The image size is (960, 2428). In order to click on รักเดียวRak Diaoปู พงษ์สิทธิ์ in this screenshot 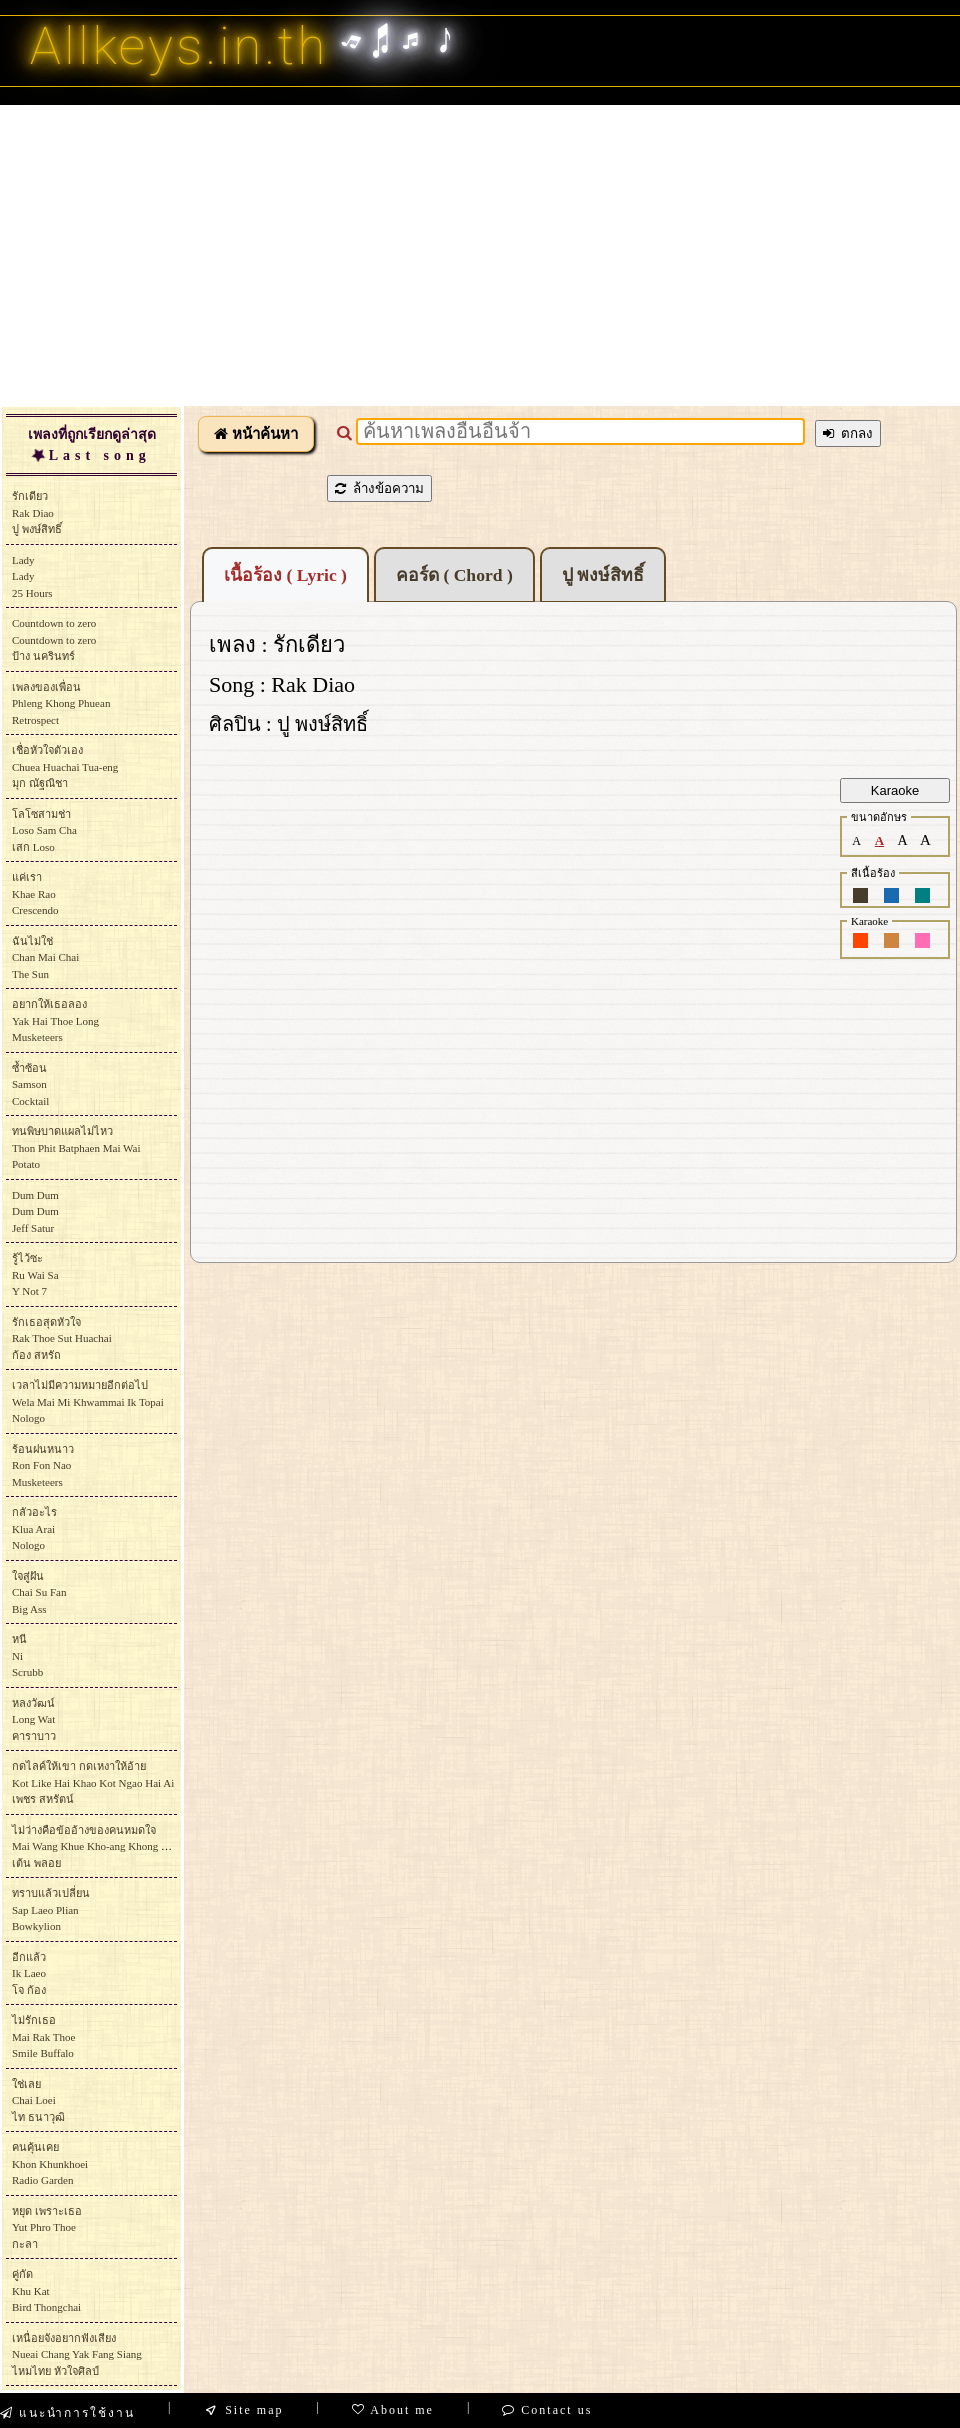, I will do `click(37, 512)`.